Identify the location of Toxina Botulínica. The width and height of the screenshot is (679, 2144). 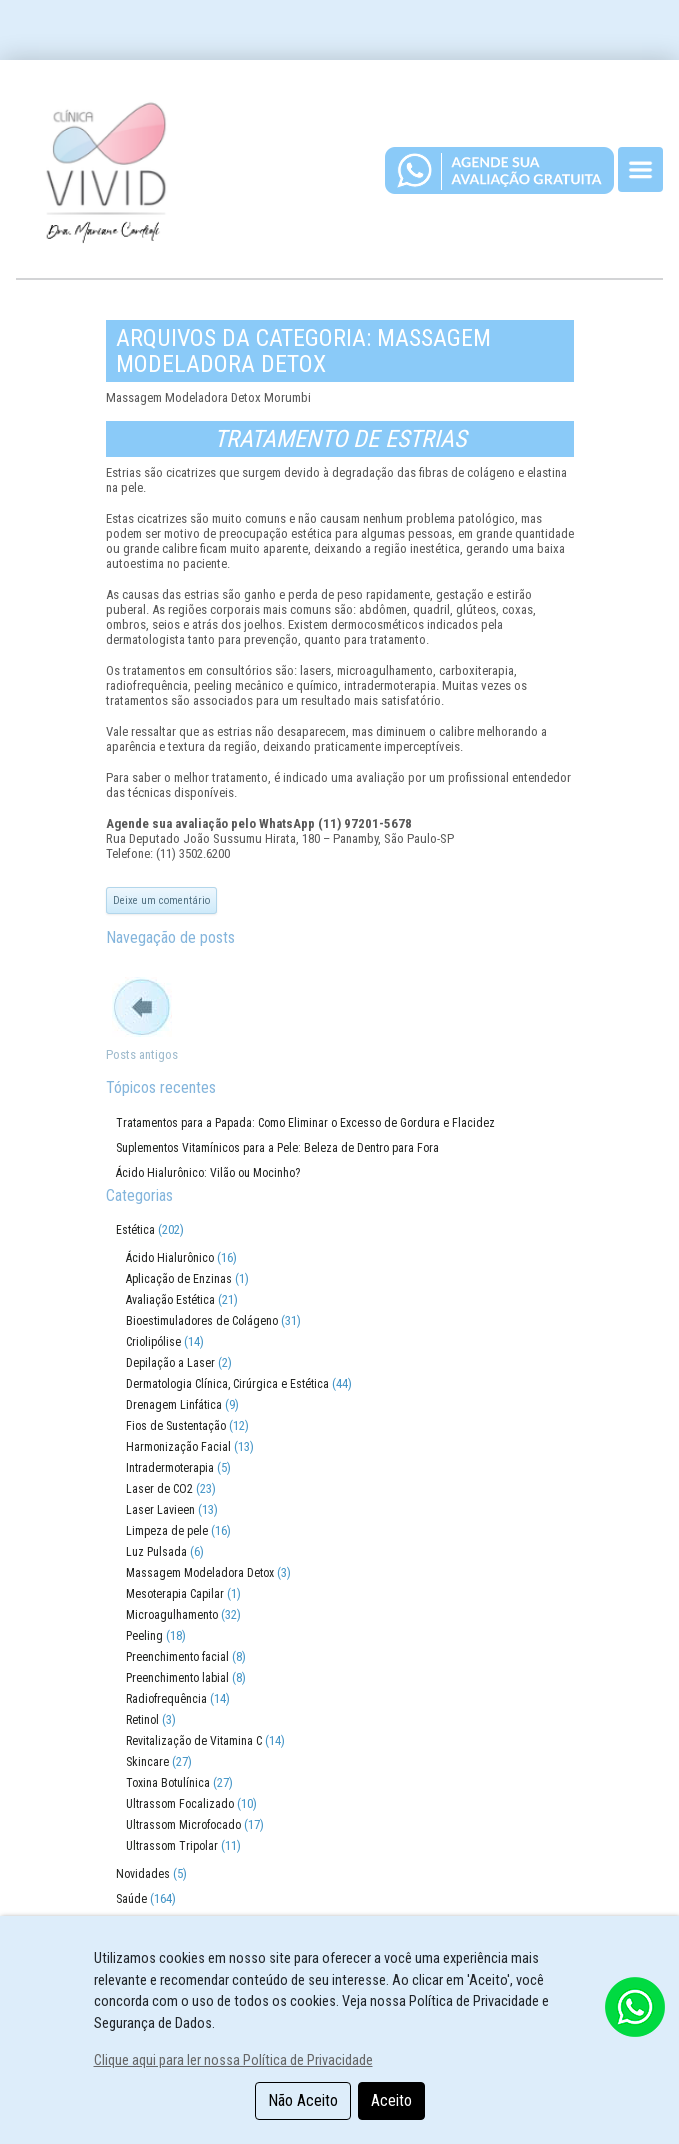
(168, 1783).